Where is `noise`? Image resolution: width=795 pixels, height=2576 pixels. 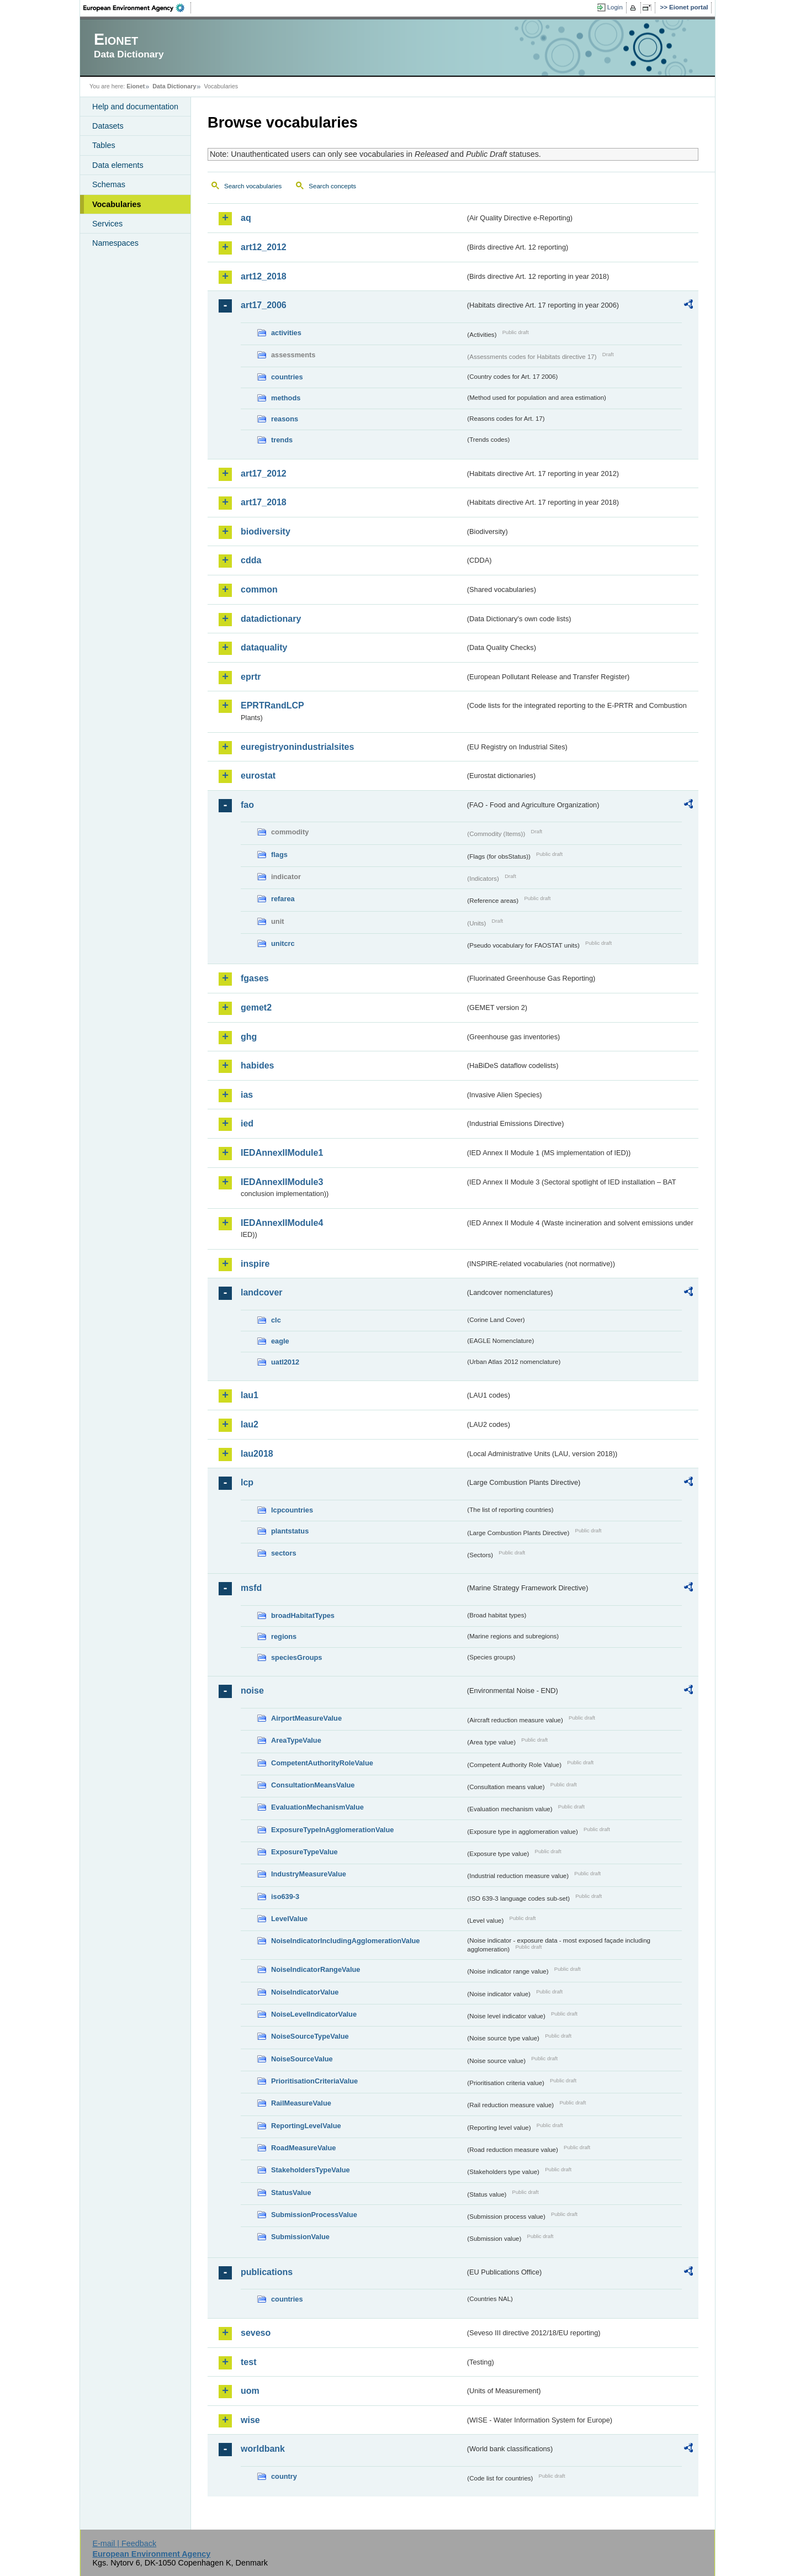
noise is located at coordinates (252, 1690).